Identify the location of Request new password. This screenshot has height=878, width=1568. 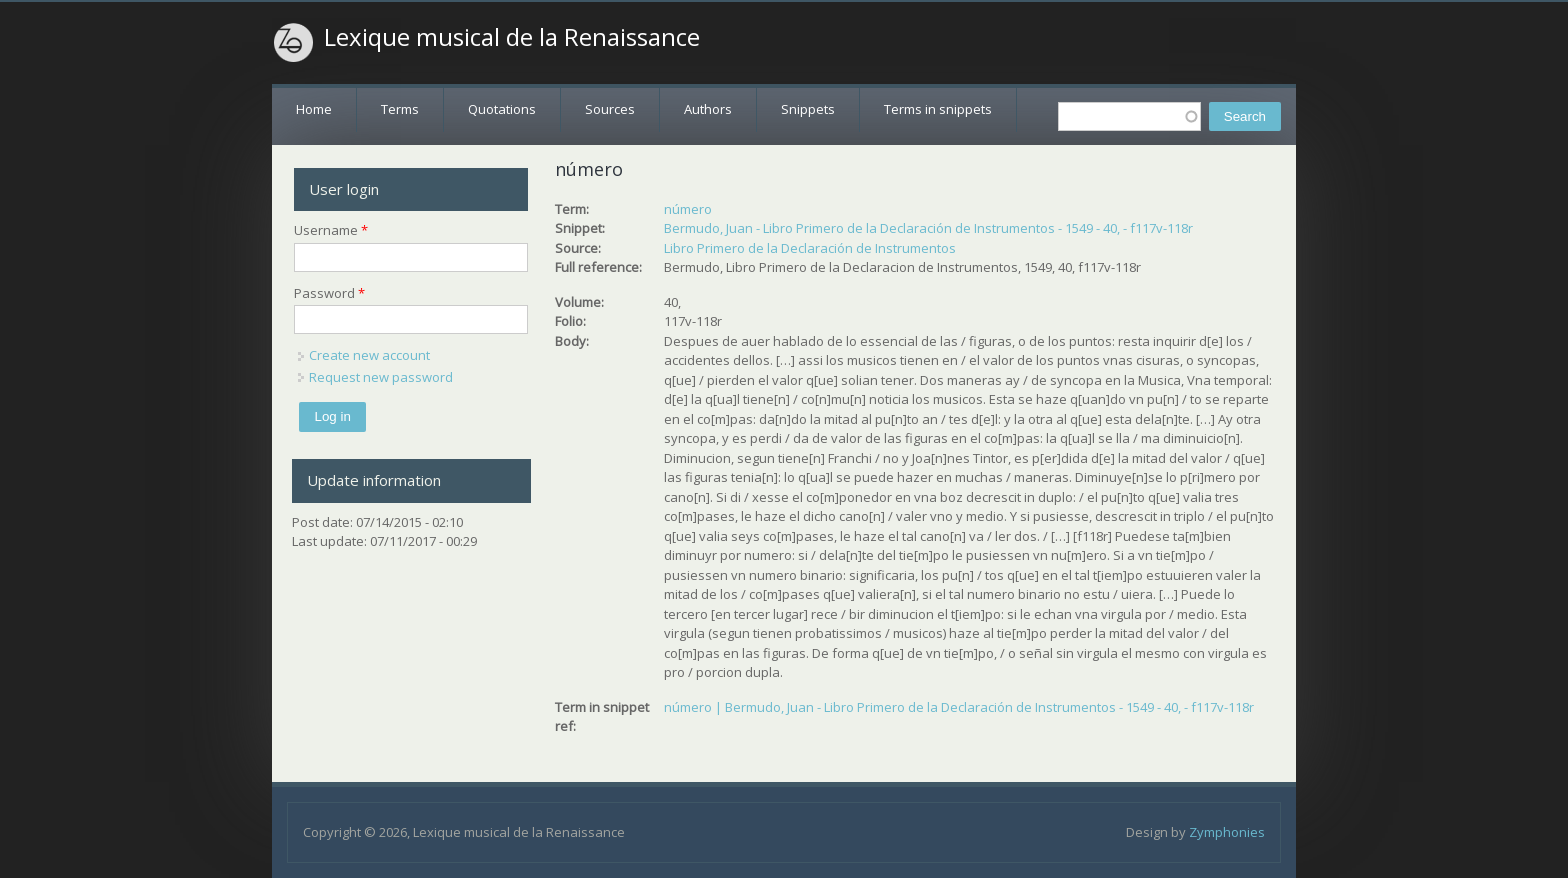
(381, 377).